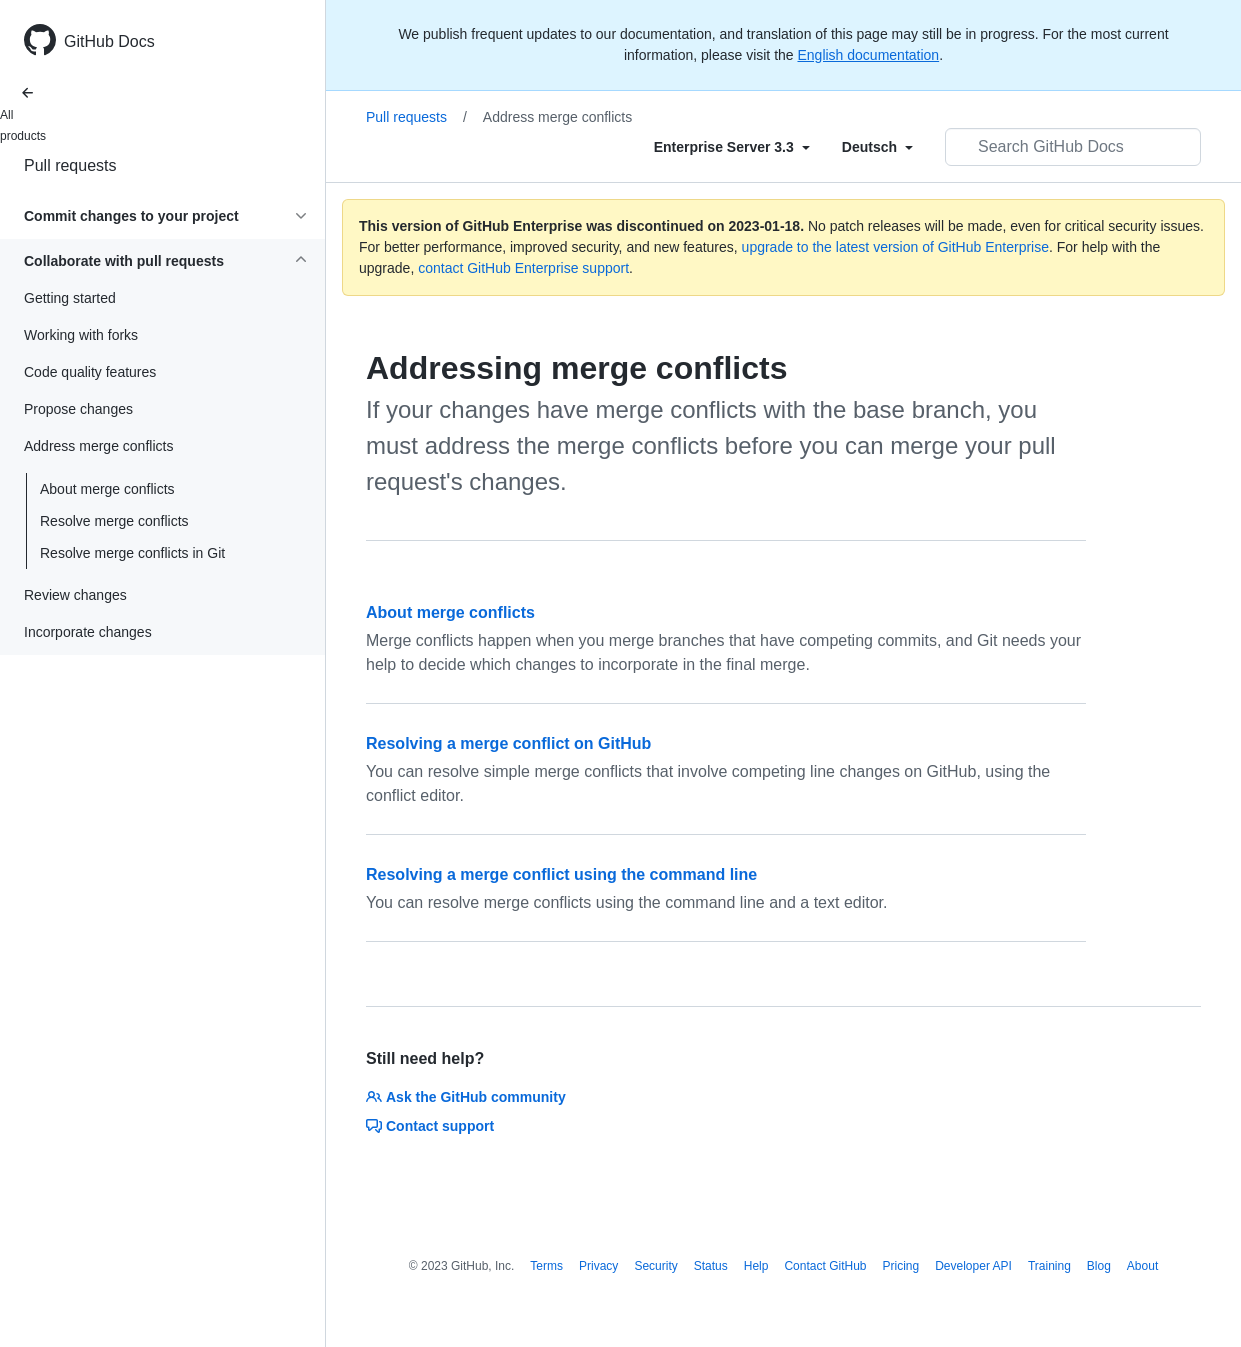 Image resolution: width=1241 pixels, height=1347 pixels. I want to click on Training, so click(1049, 1266).